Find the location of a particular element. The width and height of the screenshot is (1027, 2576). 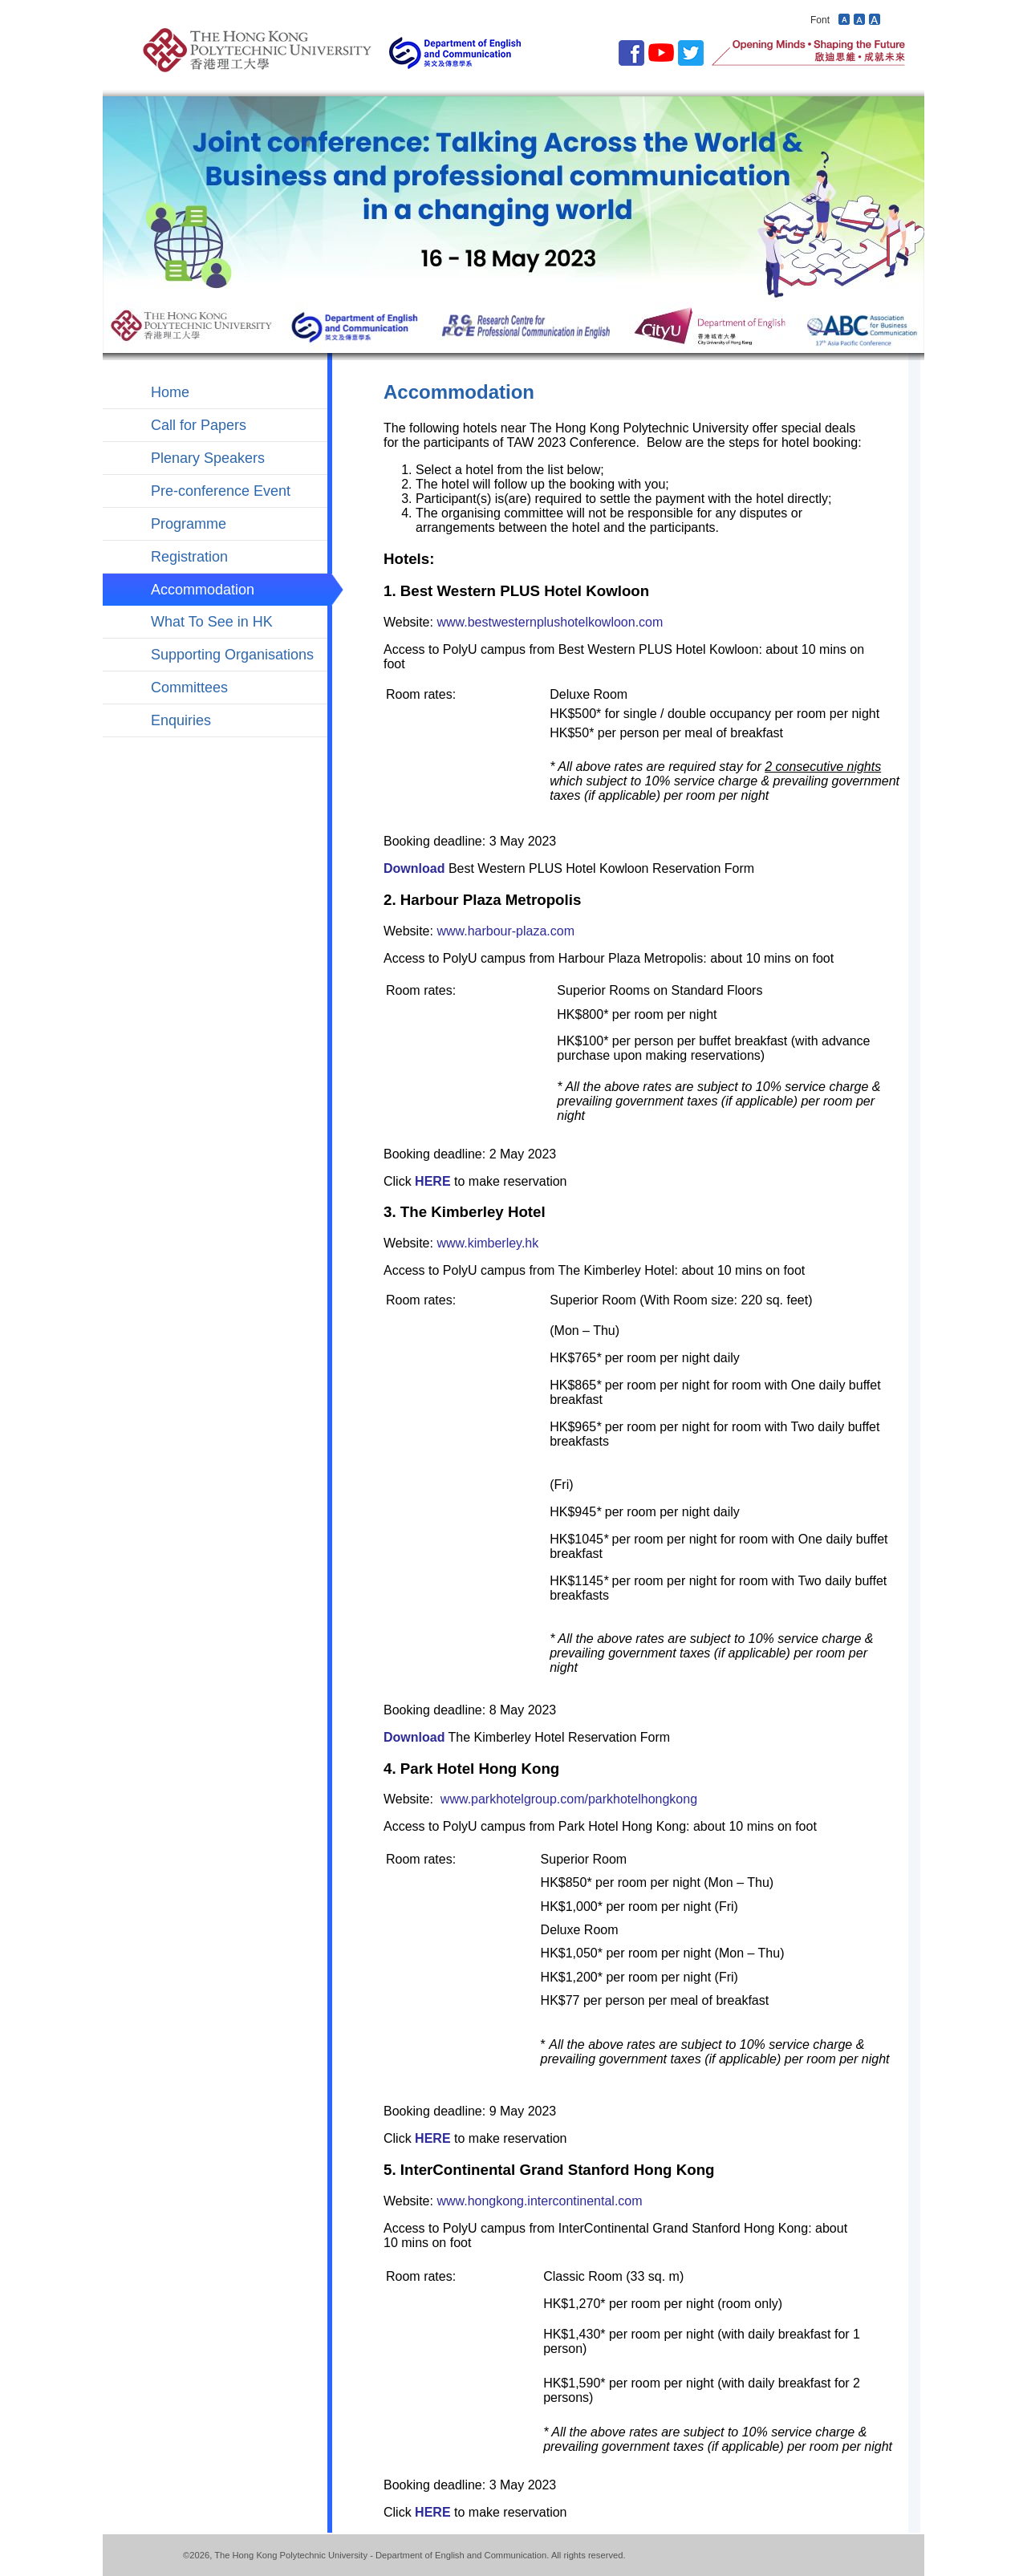

www.parkhotelgroup.com/parkhotelhongkong is located at coordinates (568, 1799).